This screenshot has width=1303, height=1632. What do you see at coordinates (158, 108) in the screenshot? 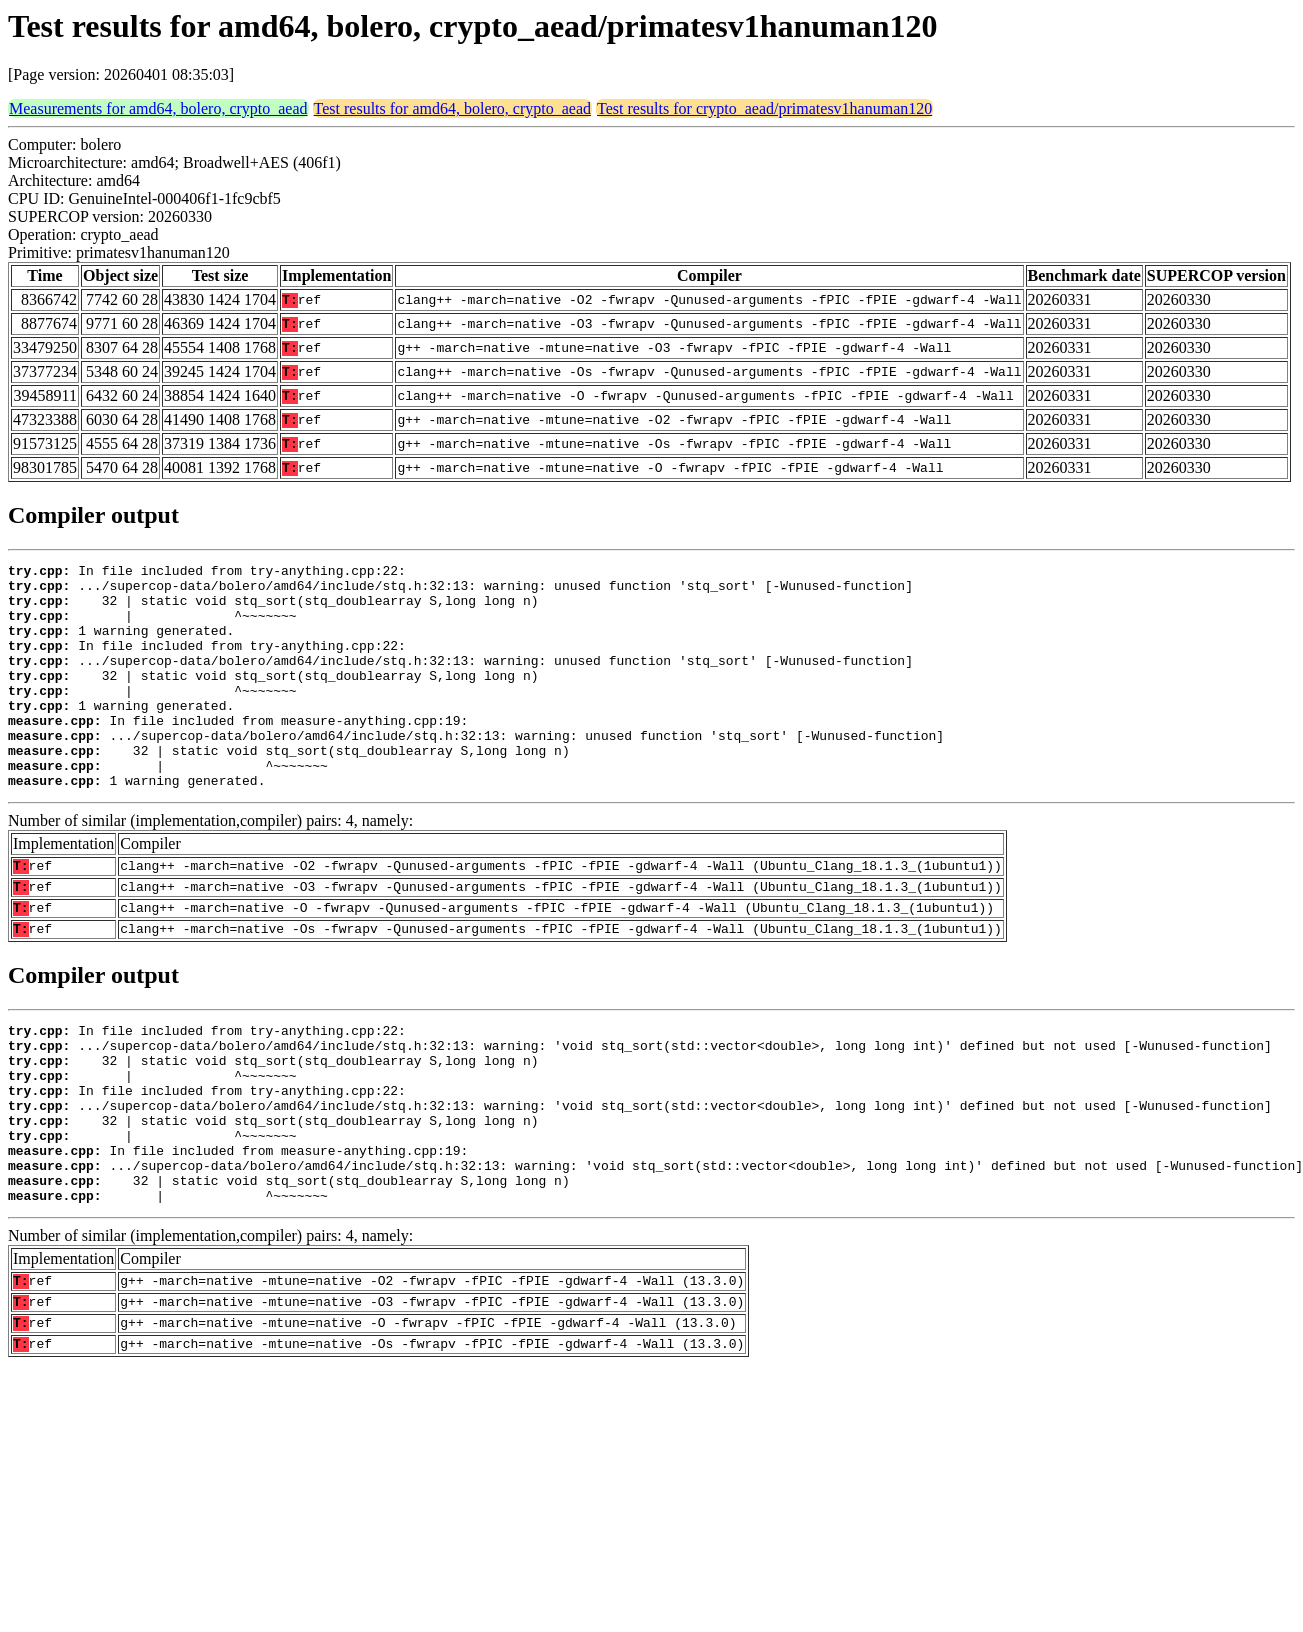
I see `Measurements for amd64, bolero, crypto_aead` at bounding box center [158, 108].